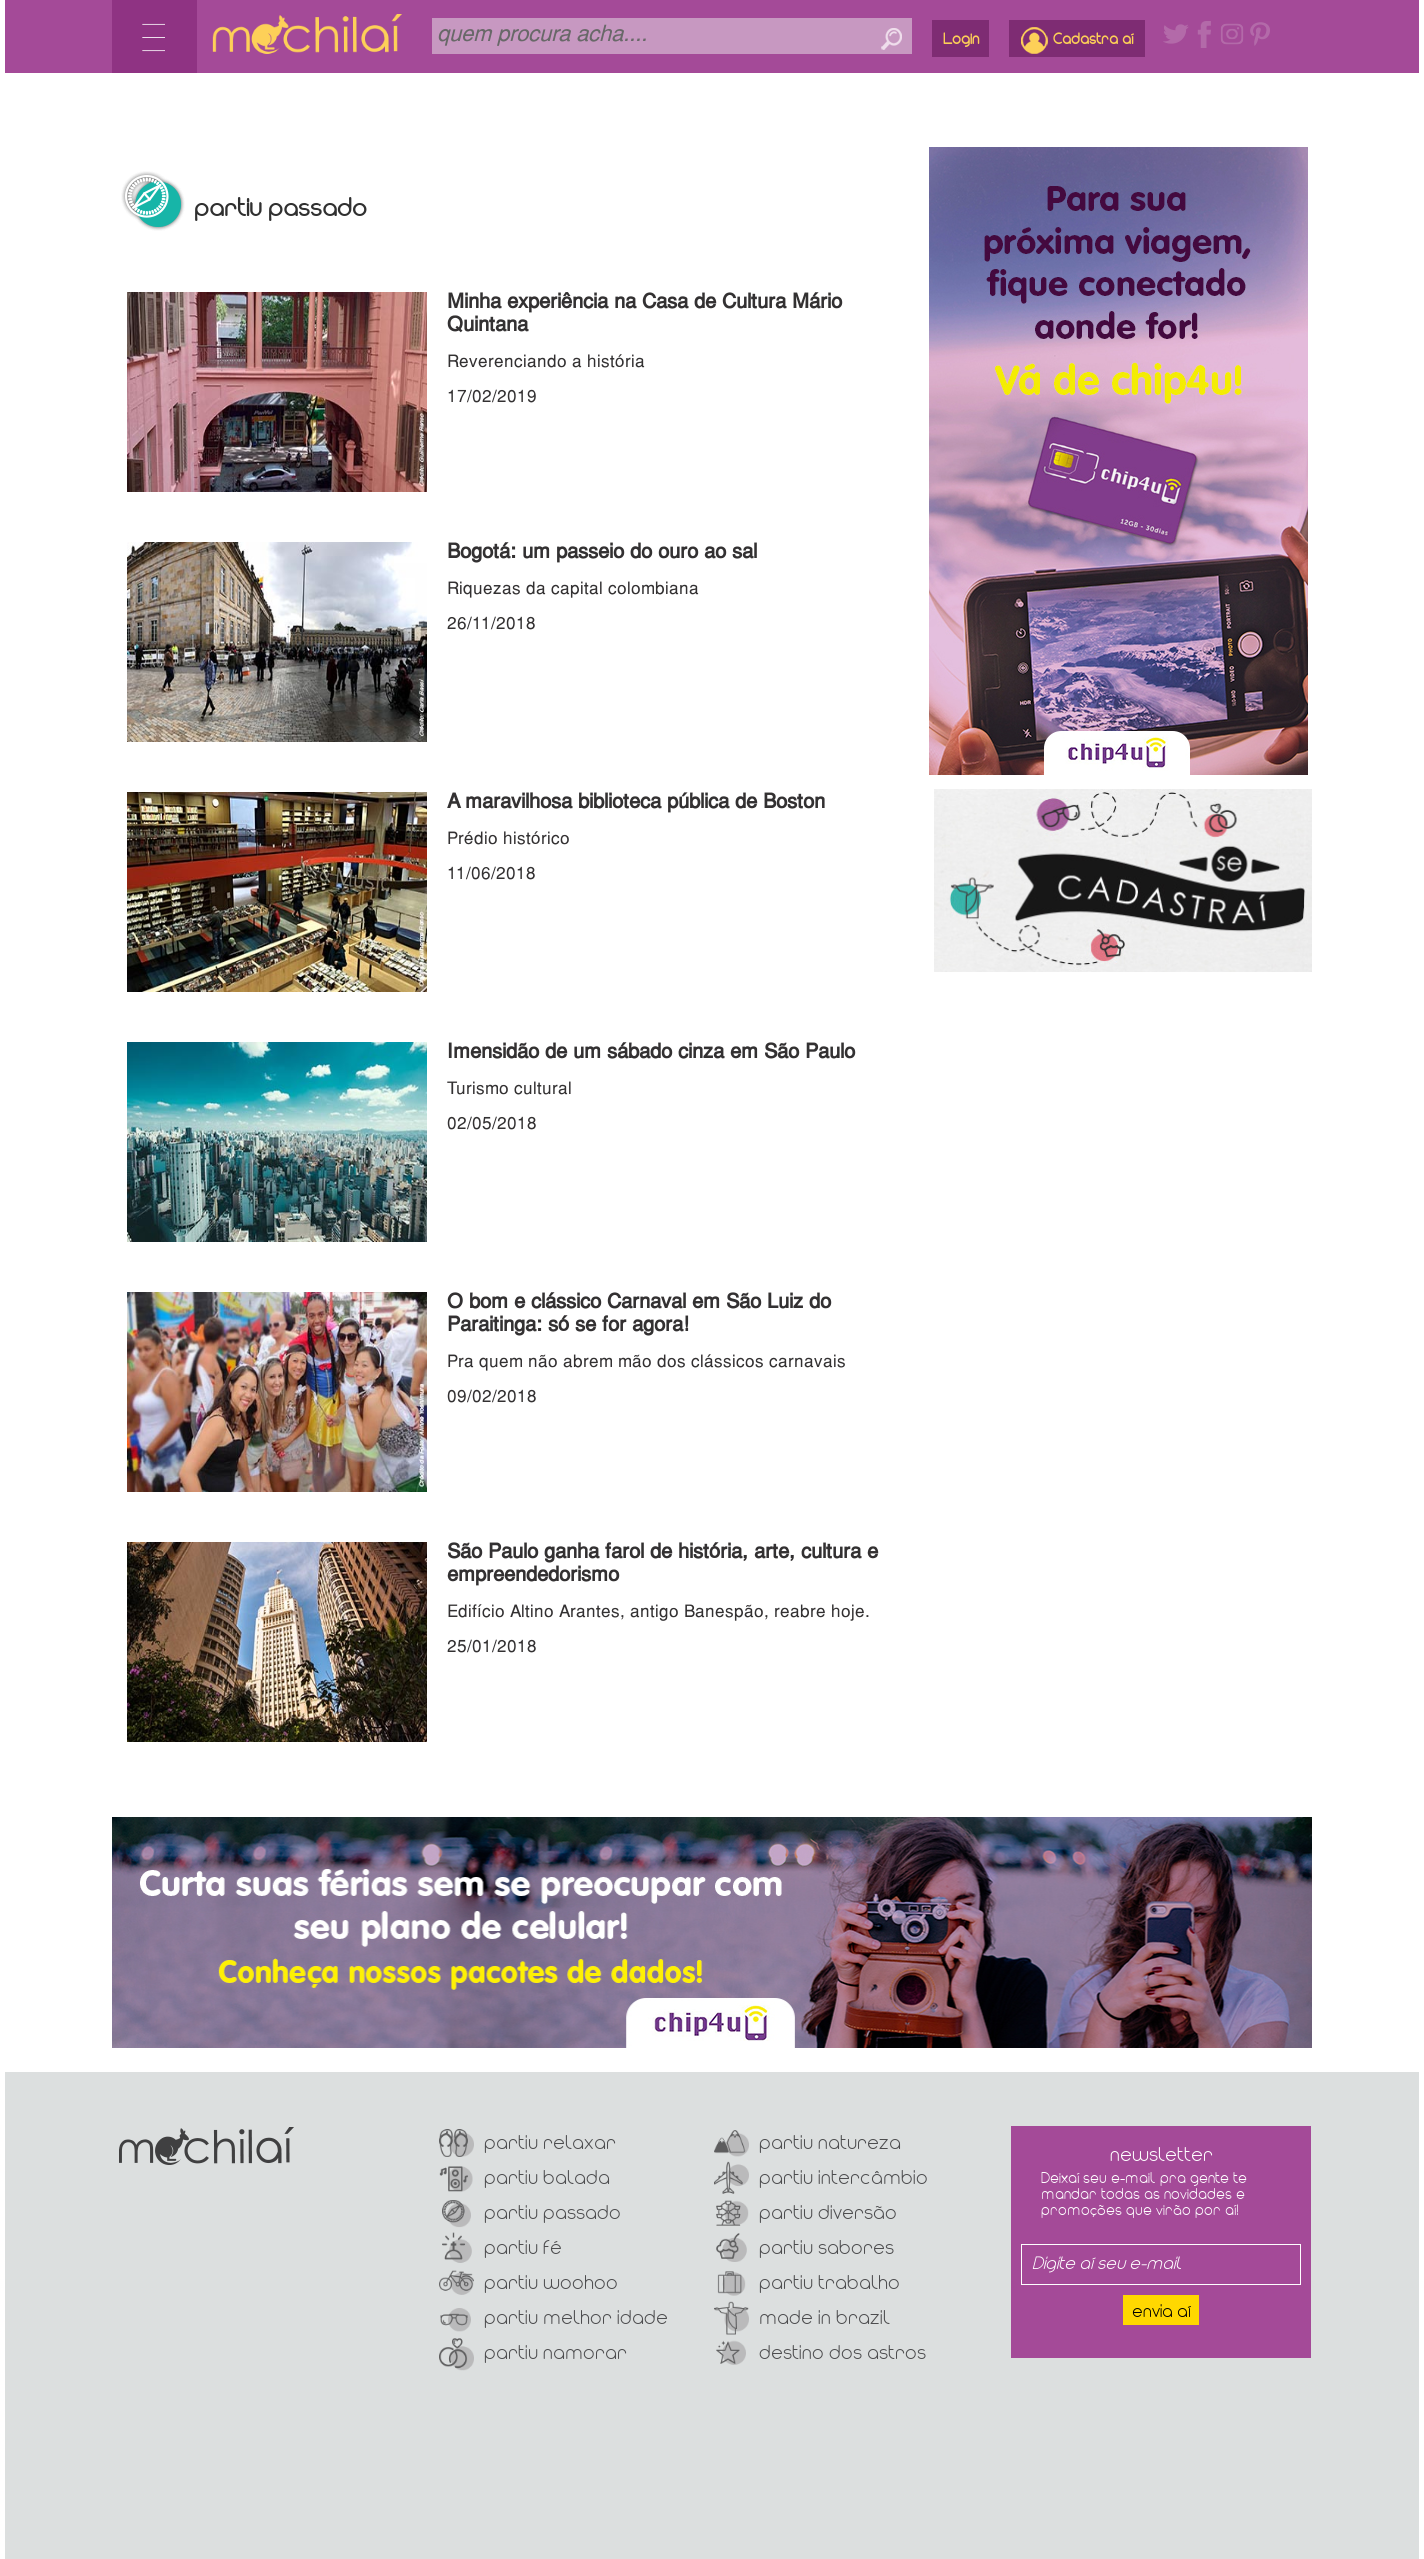 The image size is (1424, 2559). Describe the element at coordinates (807, 2143) in the screenshot. I see `Partiu Natureza` at that location.